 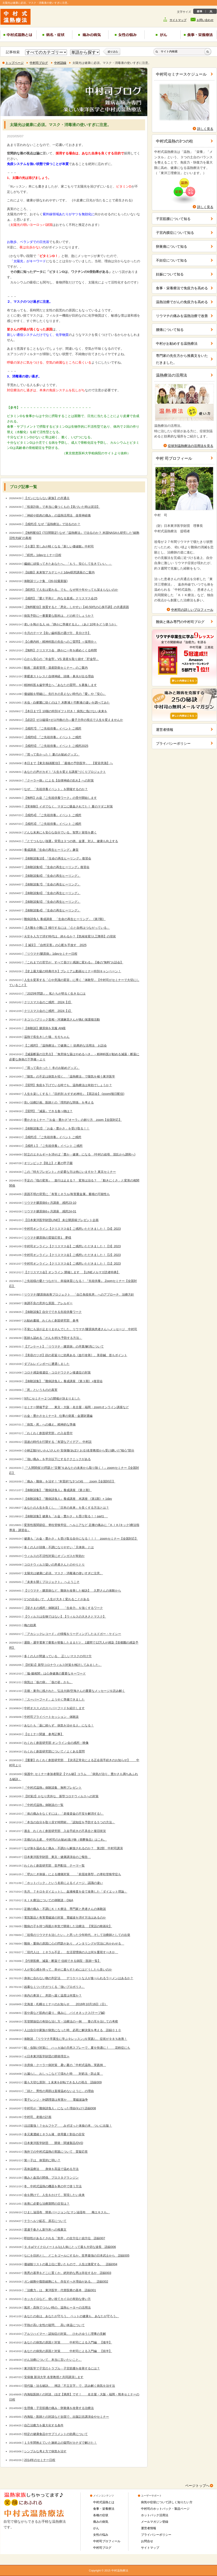 What do you see at coordinates (56, 1742) in the screenshot?
I see `わくわく創造研究部 オンライン会の感想・映像` at bounding box center [56, 1742].